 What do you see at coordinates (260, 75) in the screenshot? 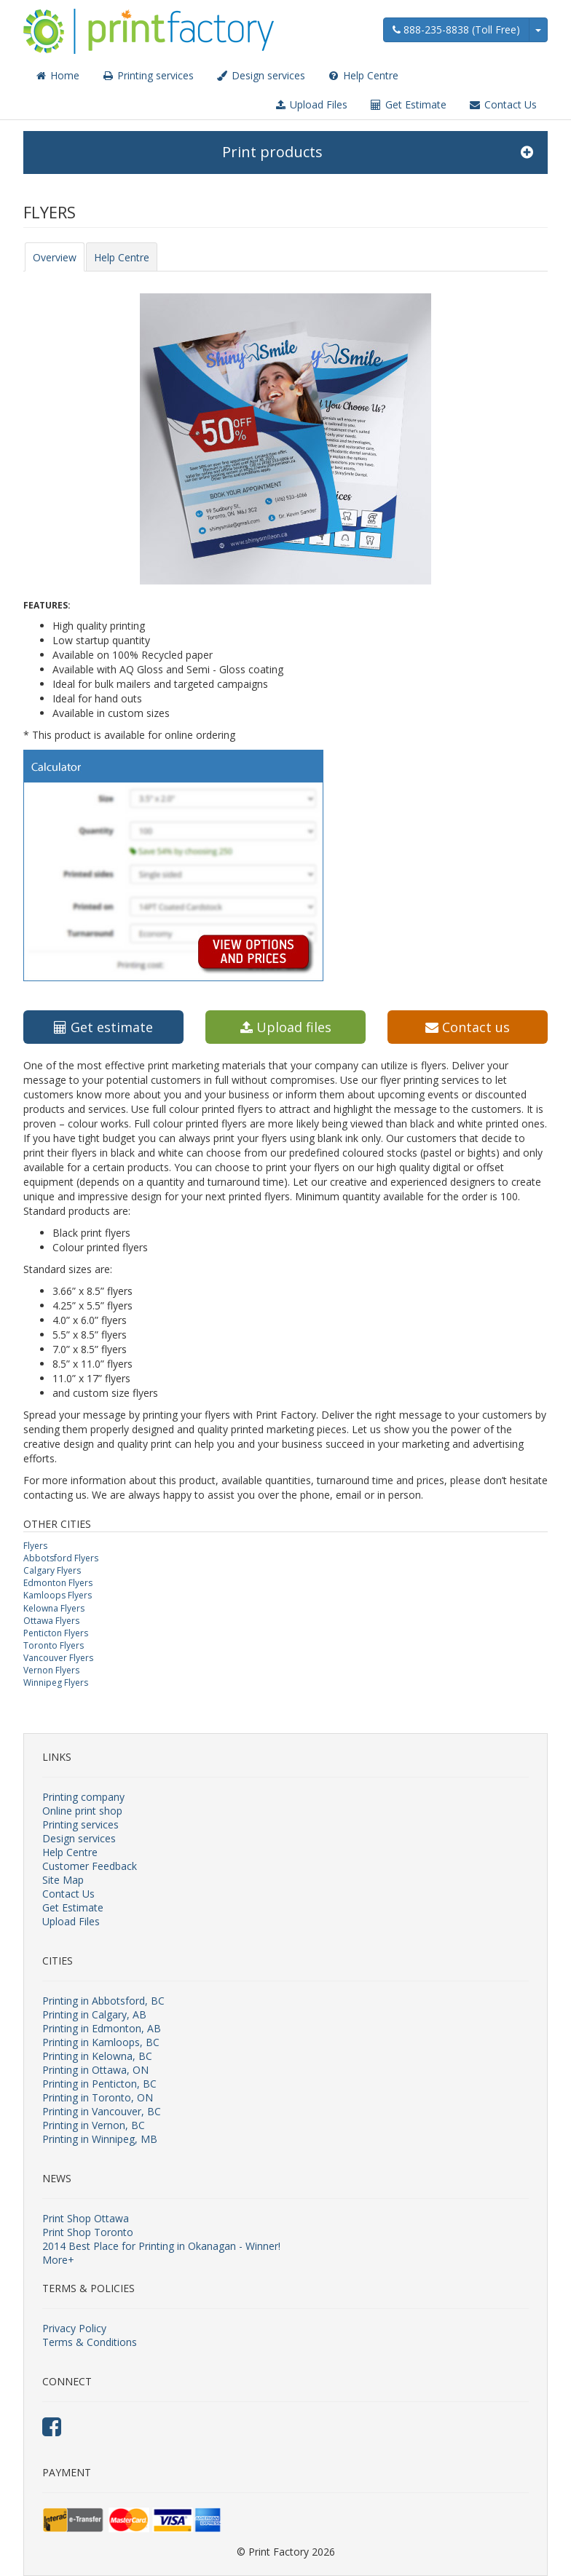
I see `Design services` at bounding box center [260, 75].